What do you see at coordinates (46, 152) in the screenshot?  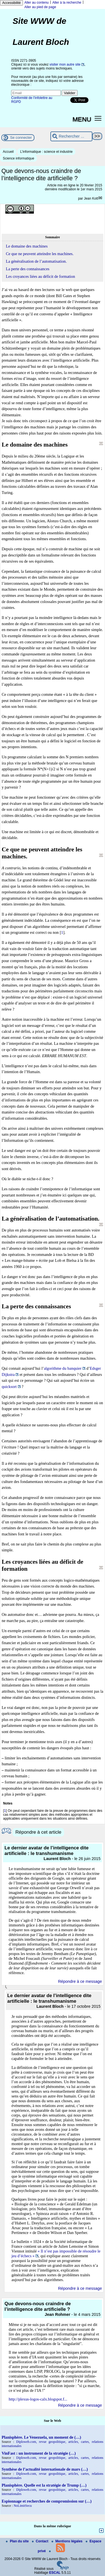 I see `L’informatique : science et industrie` at bounding box center [46, 152].